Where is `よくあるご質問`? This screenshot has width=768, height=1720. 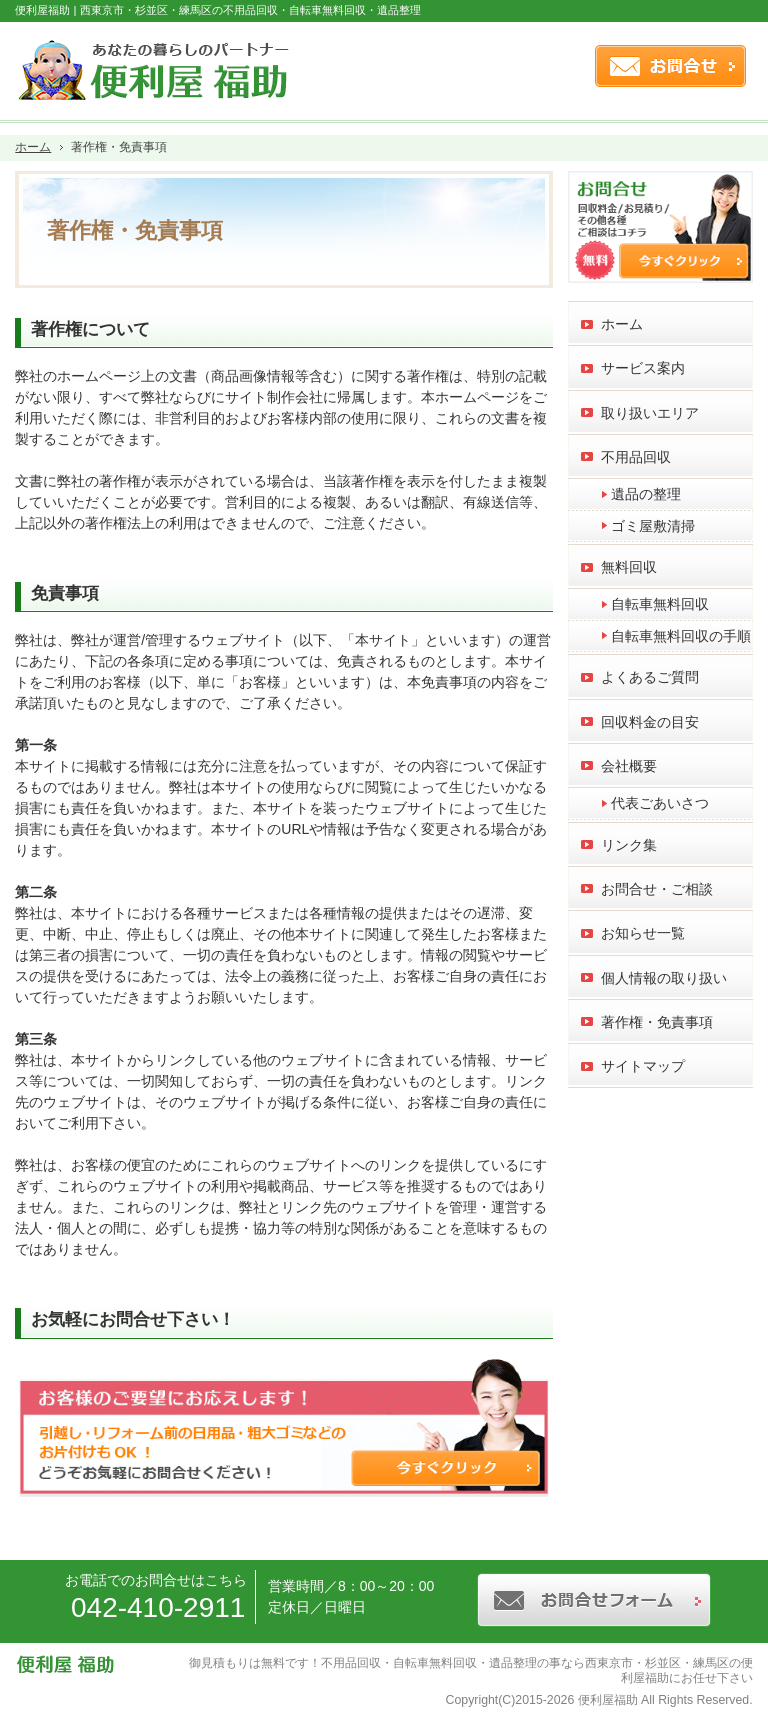
よくあるご質問 is located at coordinates (650, 677).